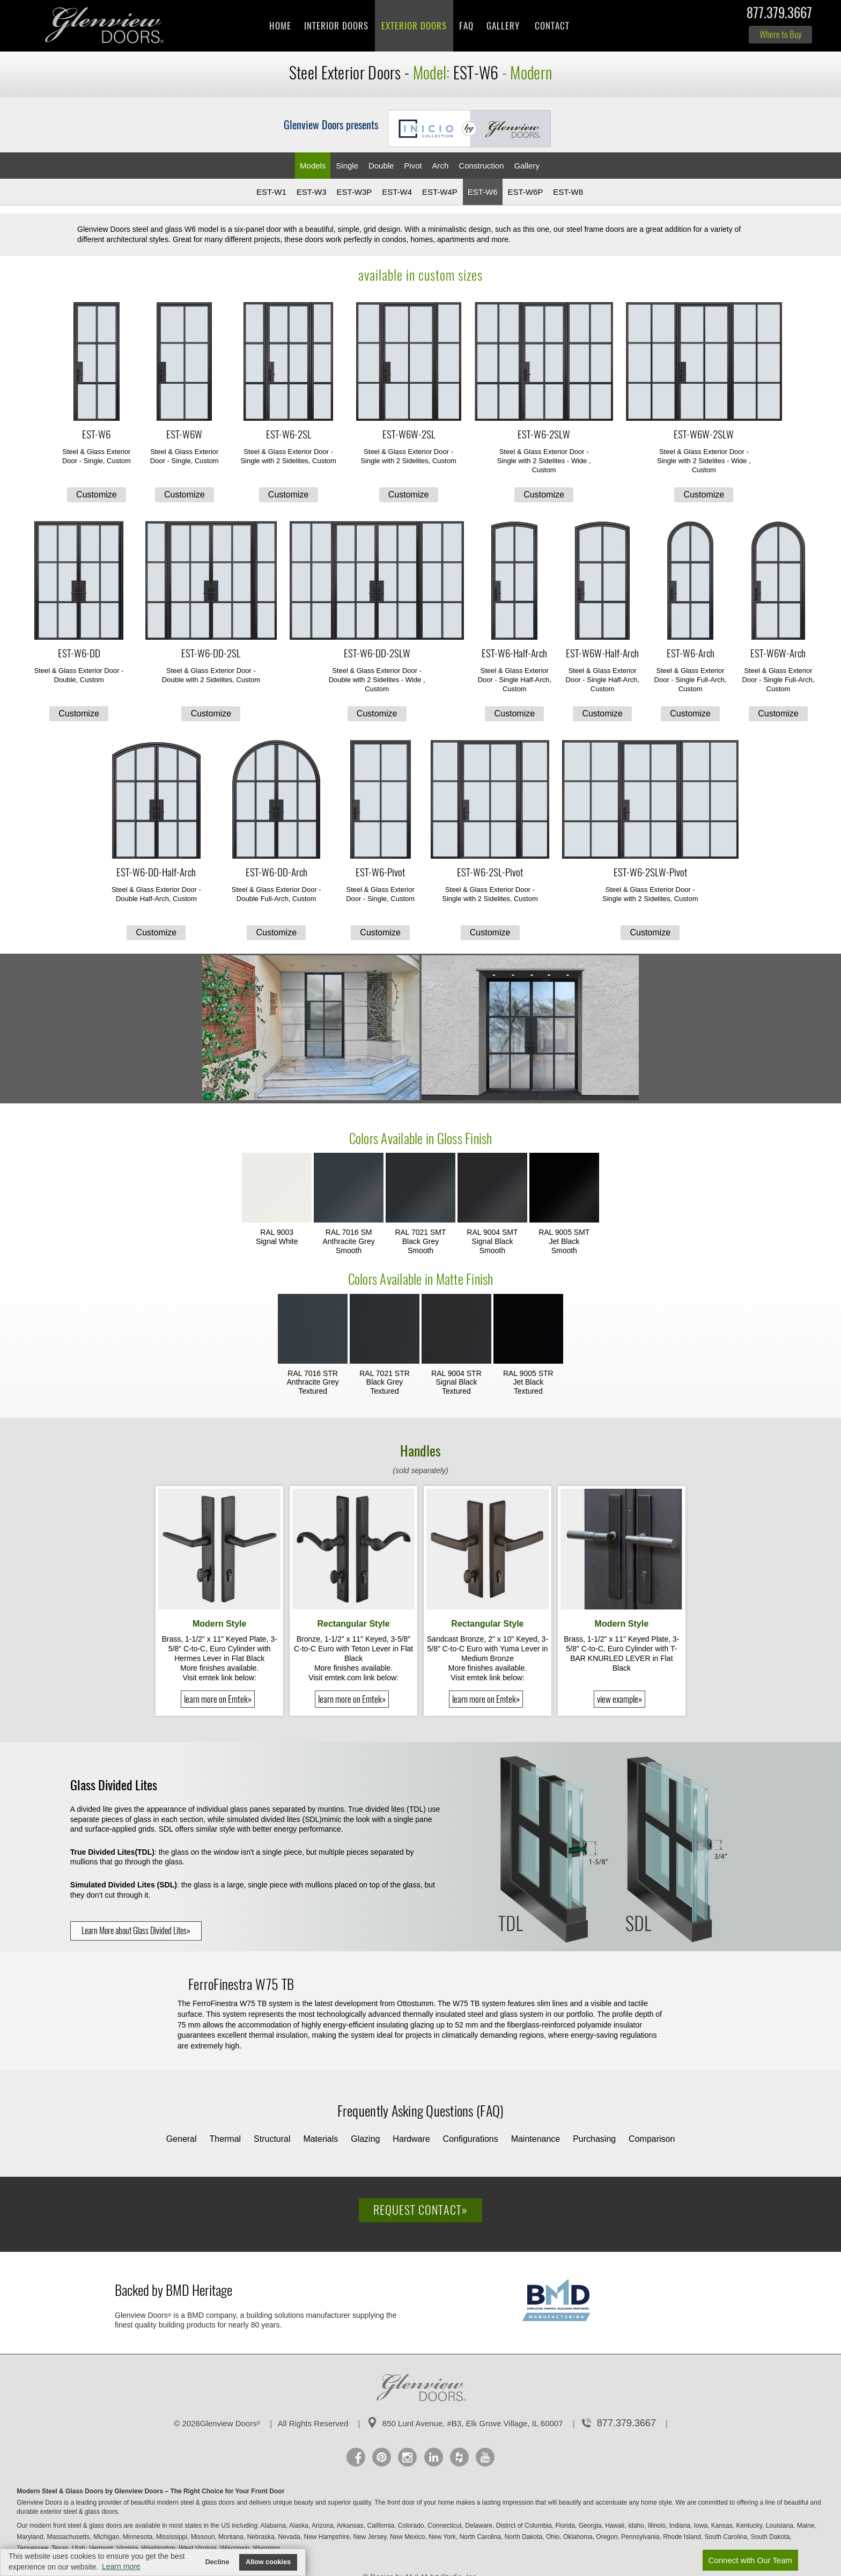 Image resolution: width=841 pixels, height=2576 pixels. I want to click on Oklahoma, so click(578, 2537).